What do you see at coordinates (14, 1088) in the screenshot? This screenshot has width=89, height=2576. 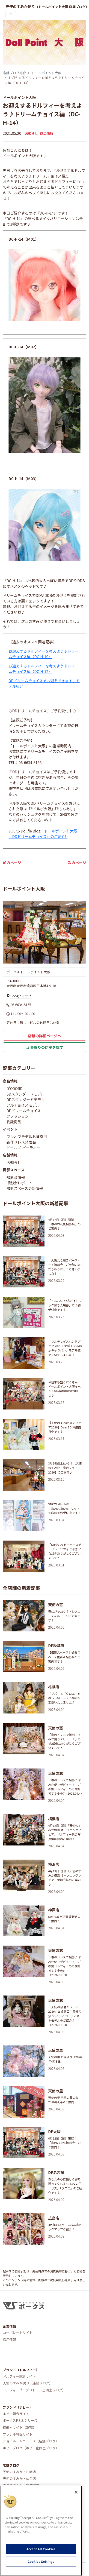 I see `D'COORD` at bounding box center [14, 1088].